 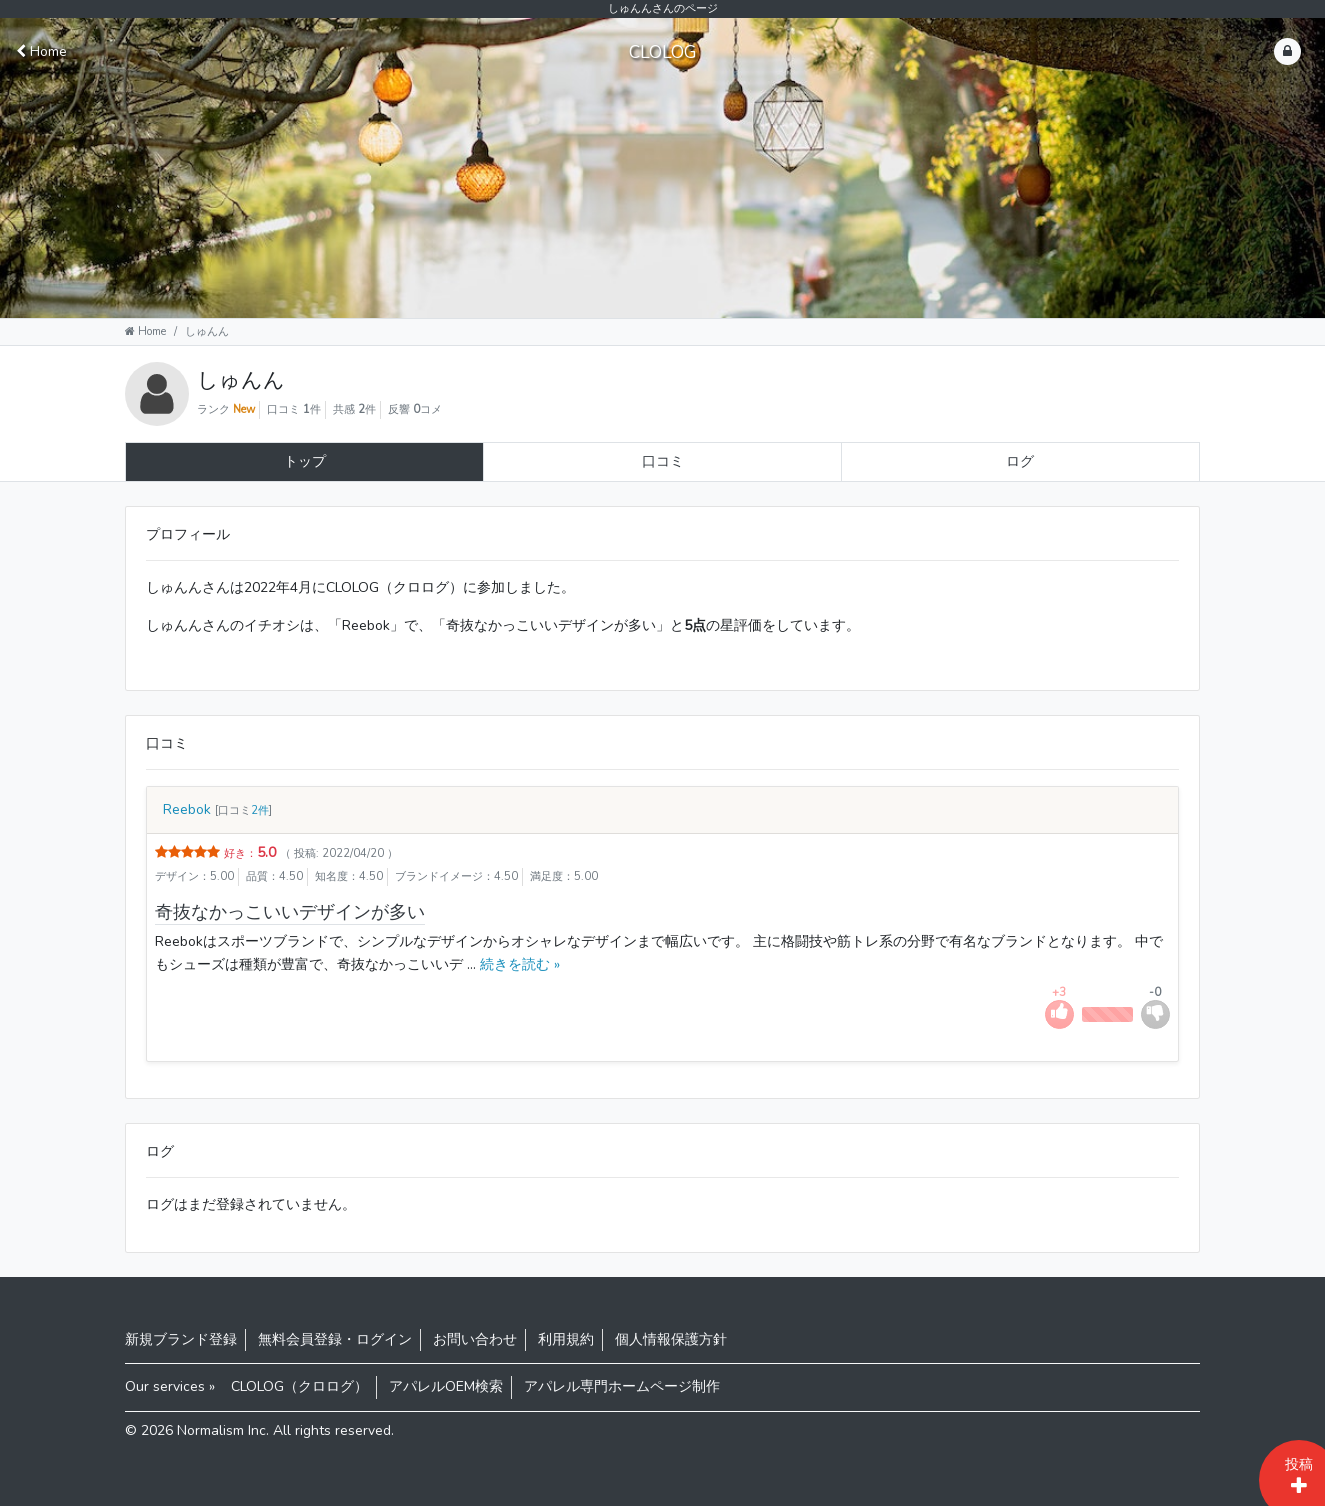 I want to click on アパレルOEM検索, so click(x=446, y=1386).